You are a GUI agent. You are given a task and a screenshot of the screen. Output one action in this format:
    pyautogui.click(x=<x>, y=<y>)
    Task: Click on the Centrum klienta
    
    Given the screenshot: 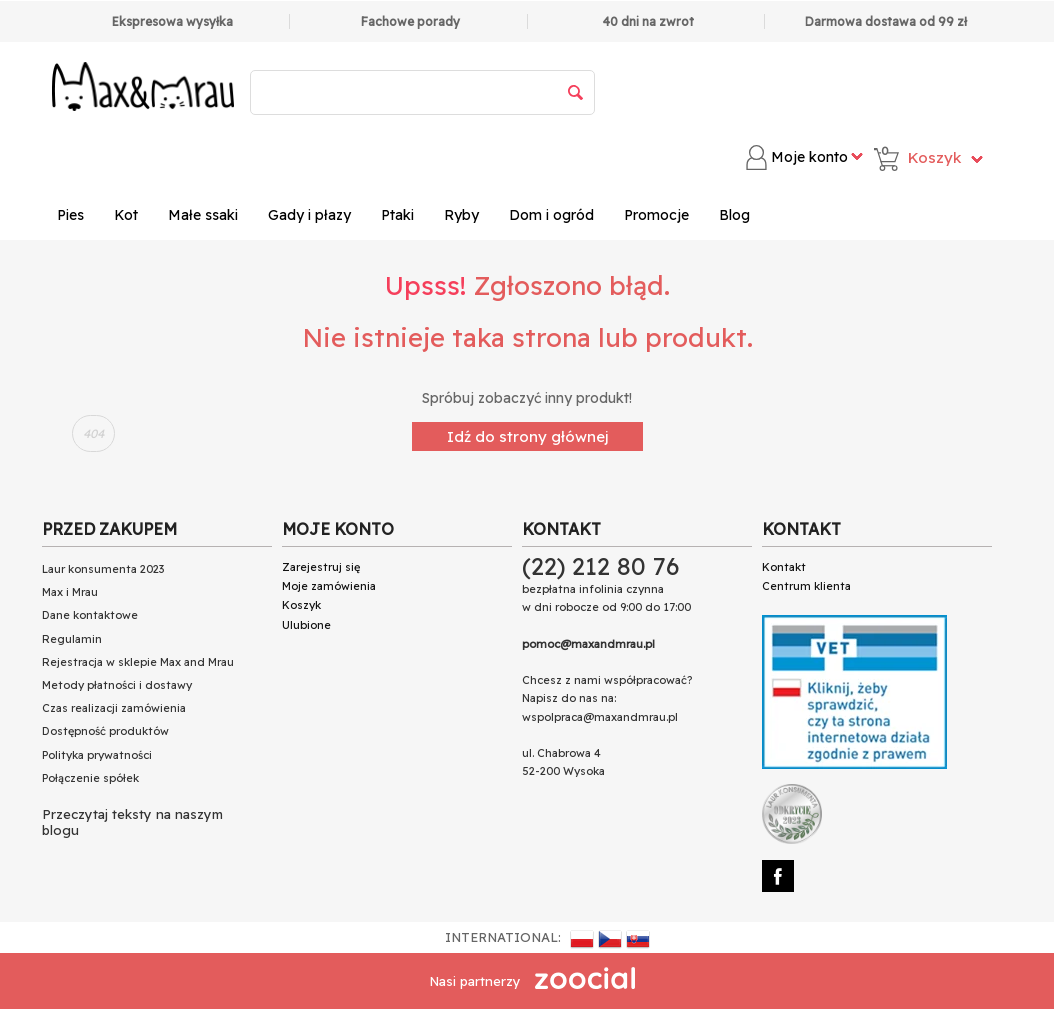 What is the action you would take?
    pyautogui.click(x=806, y=586)
    